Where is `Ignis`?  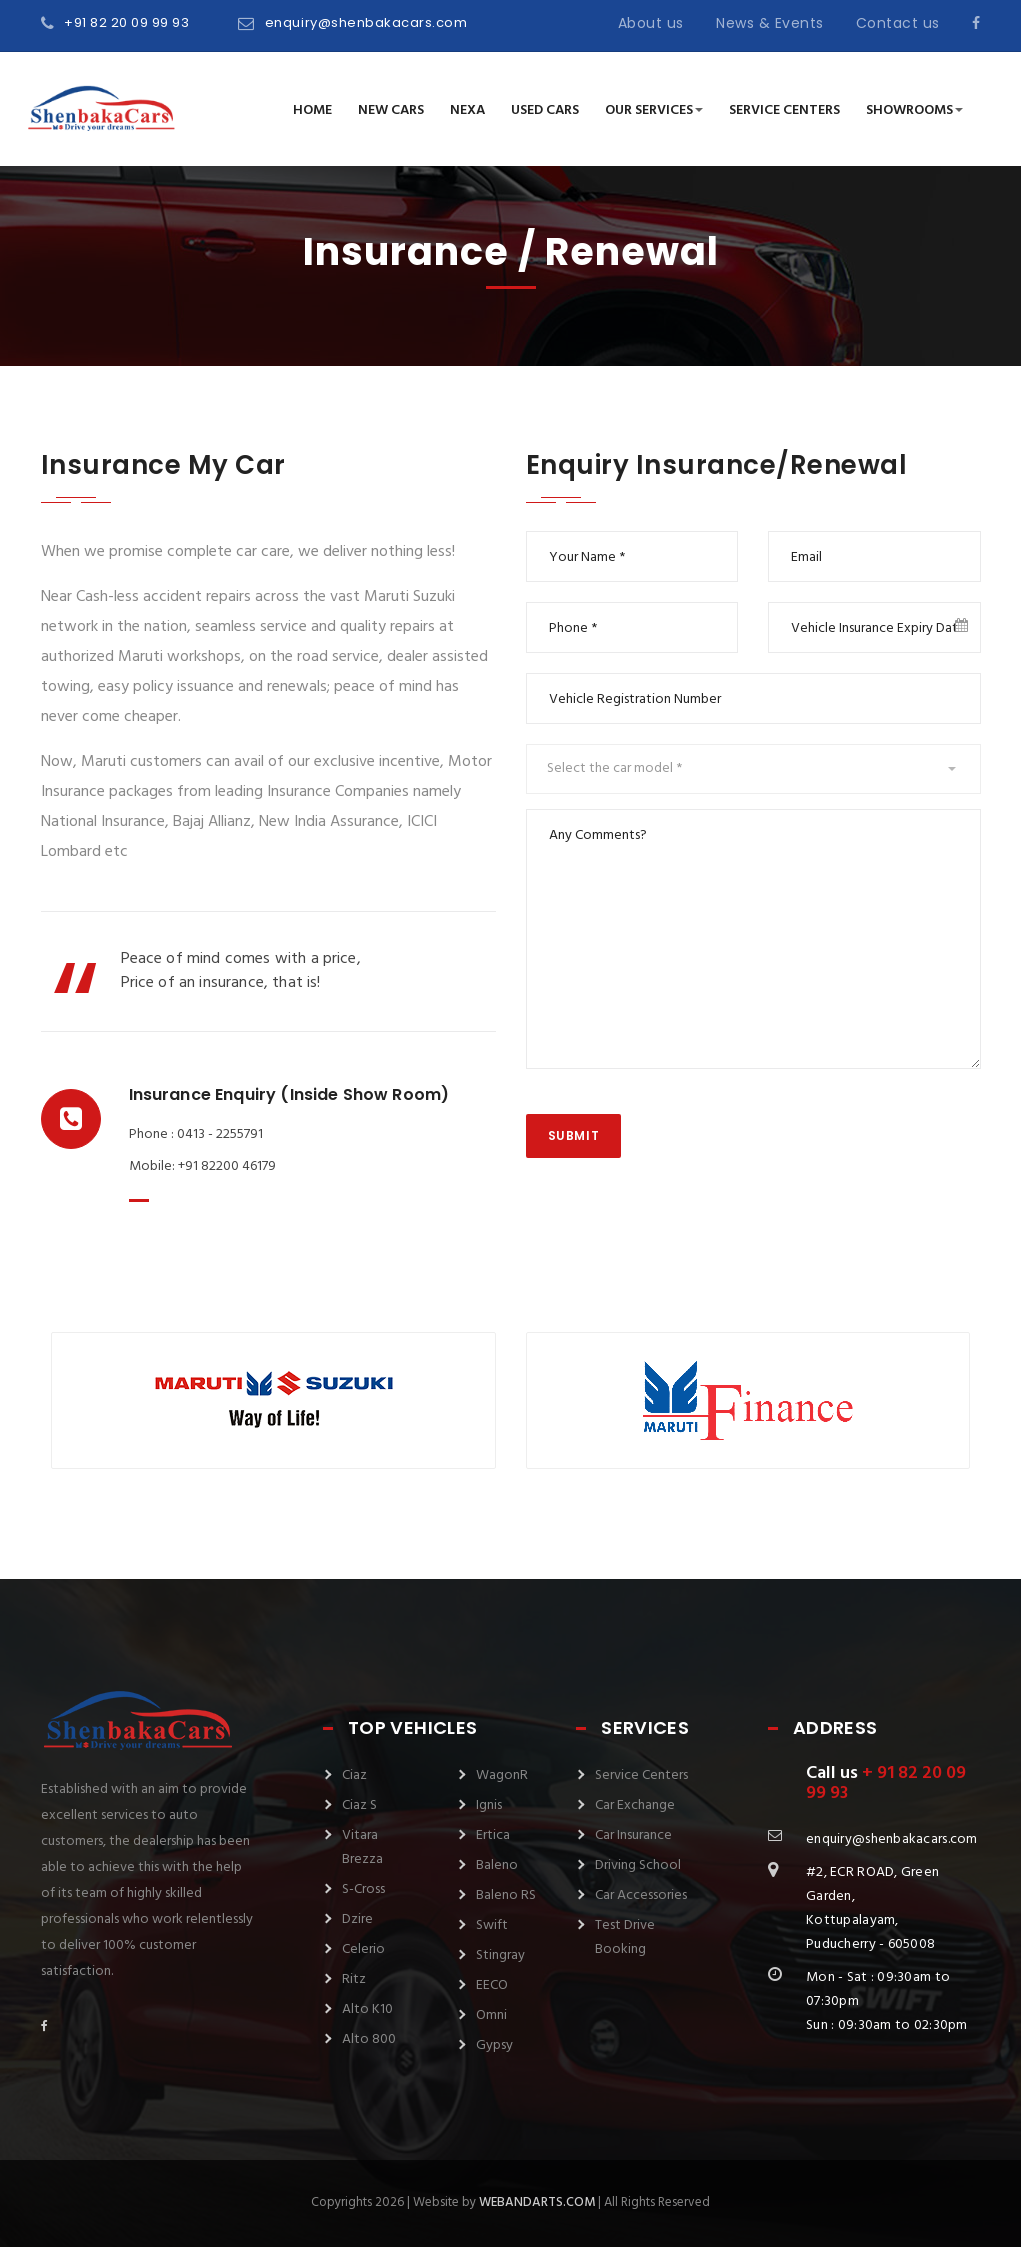 Ignis is located at coordinates (489, 1805).